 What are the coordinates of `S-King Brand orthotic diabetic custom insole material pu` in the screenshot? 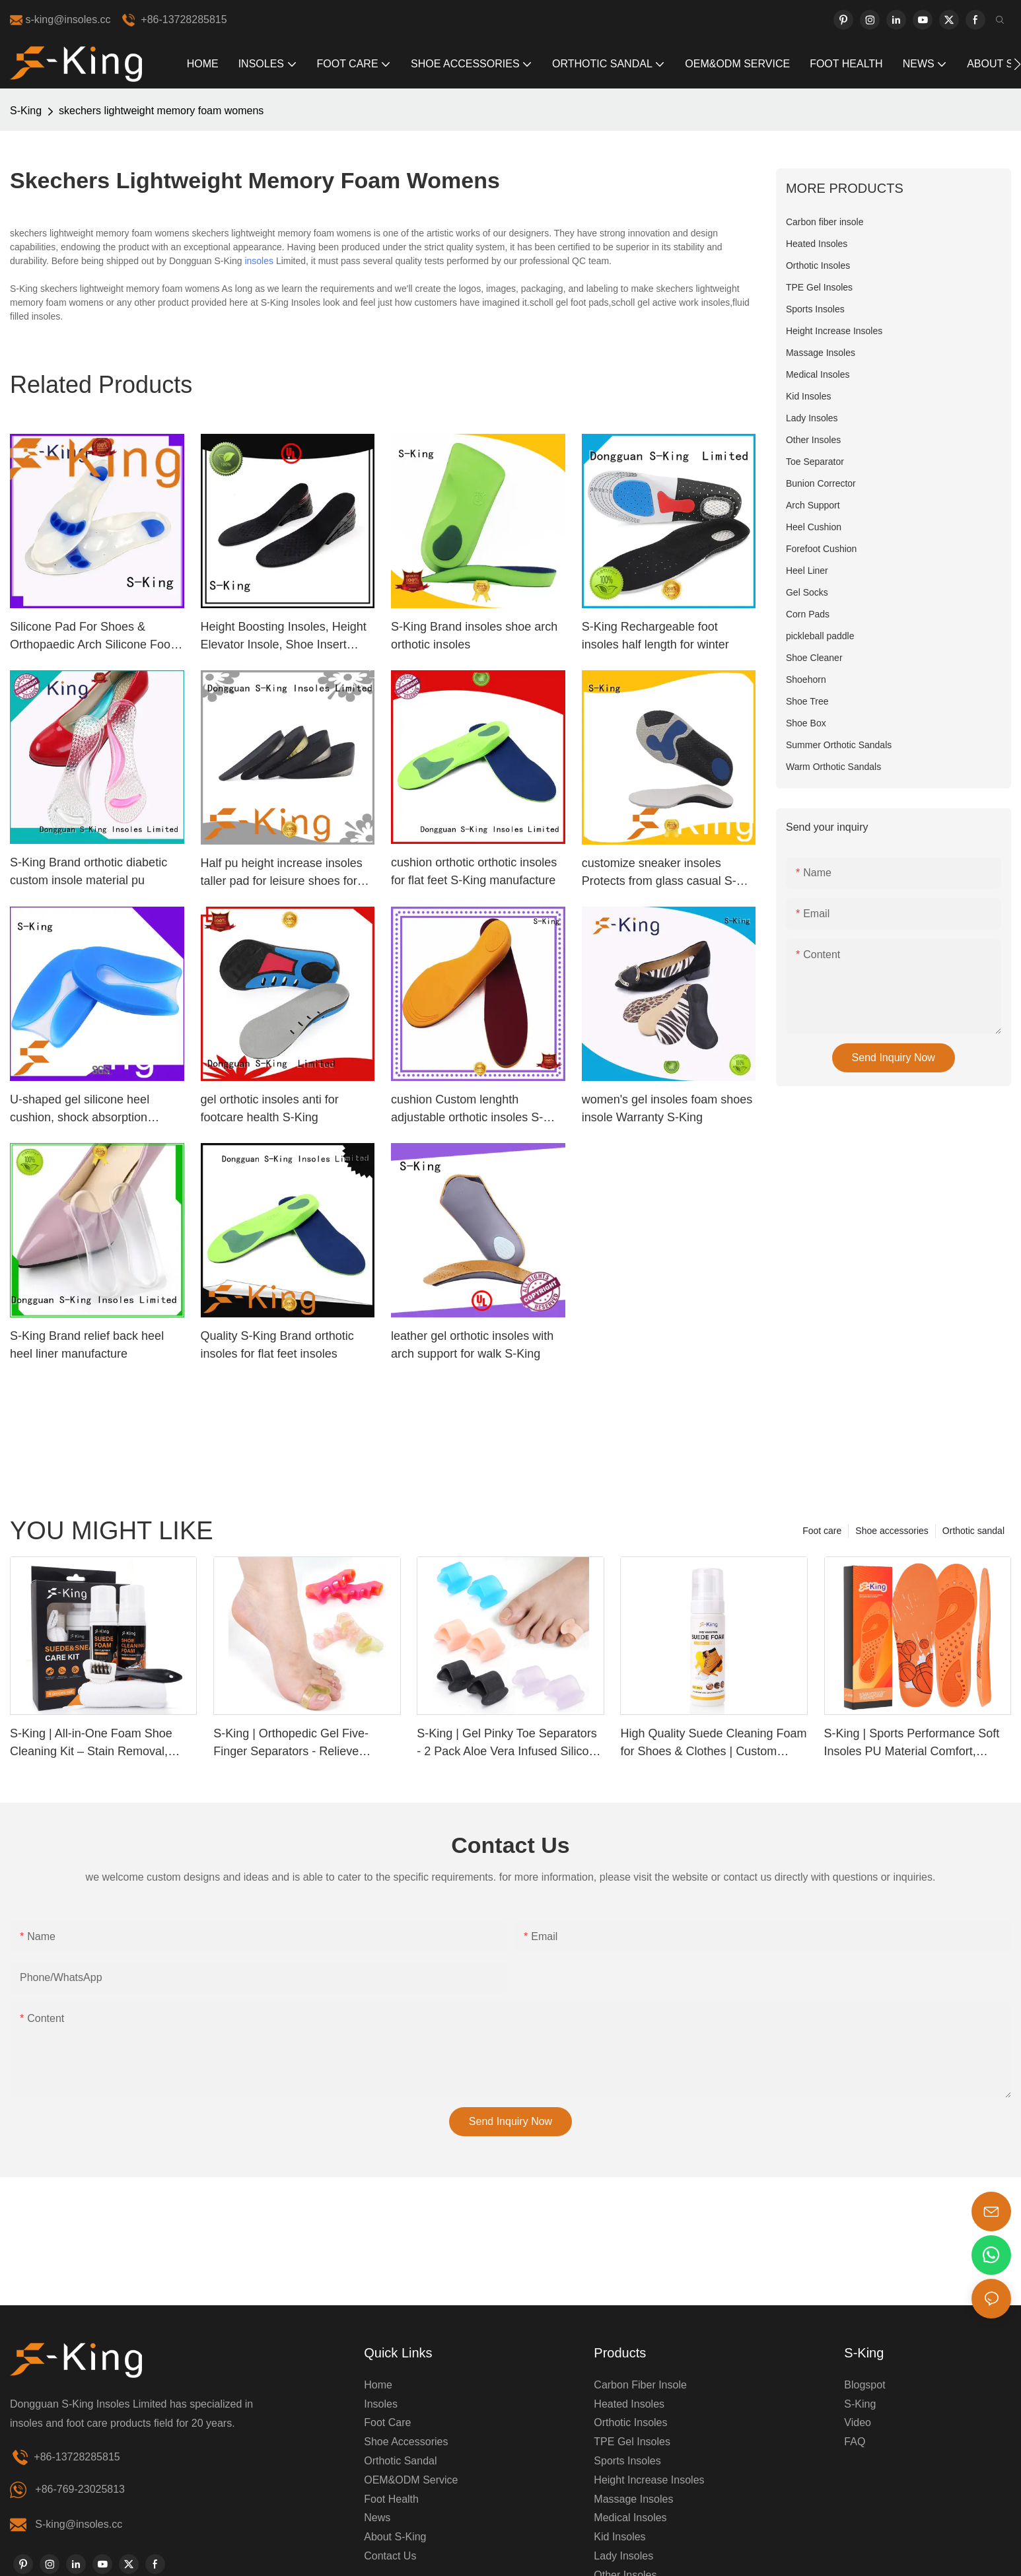 It's located at (88, 871).